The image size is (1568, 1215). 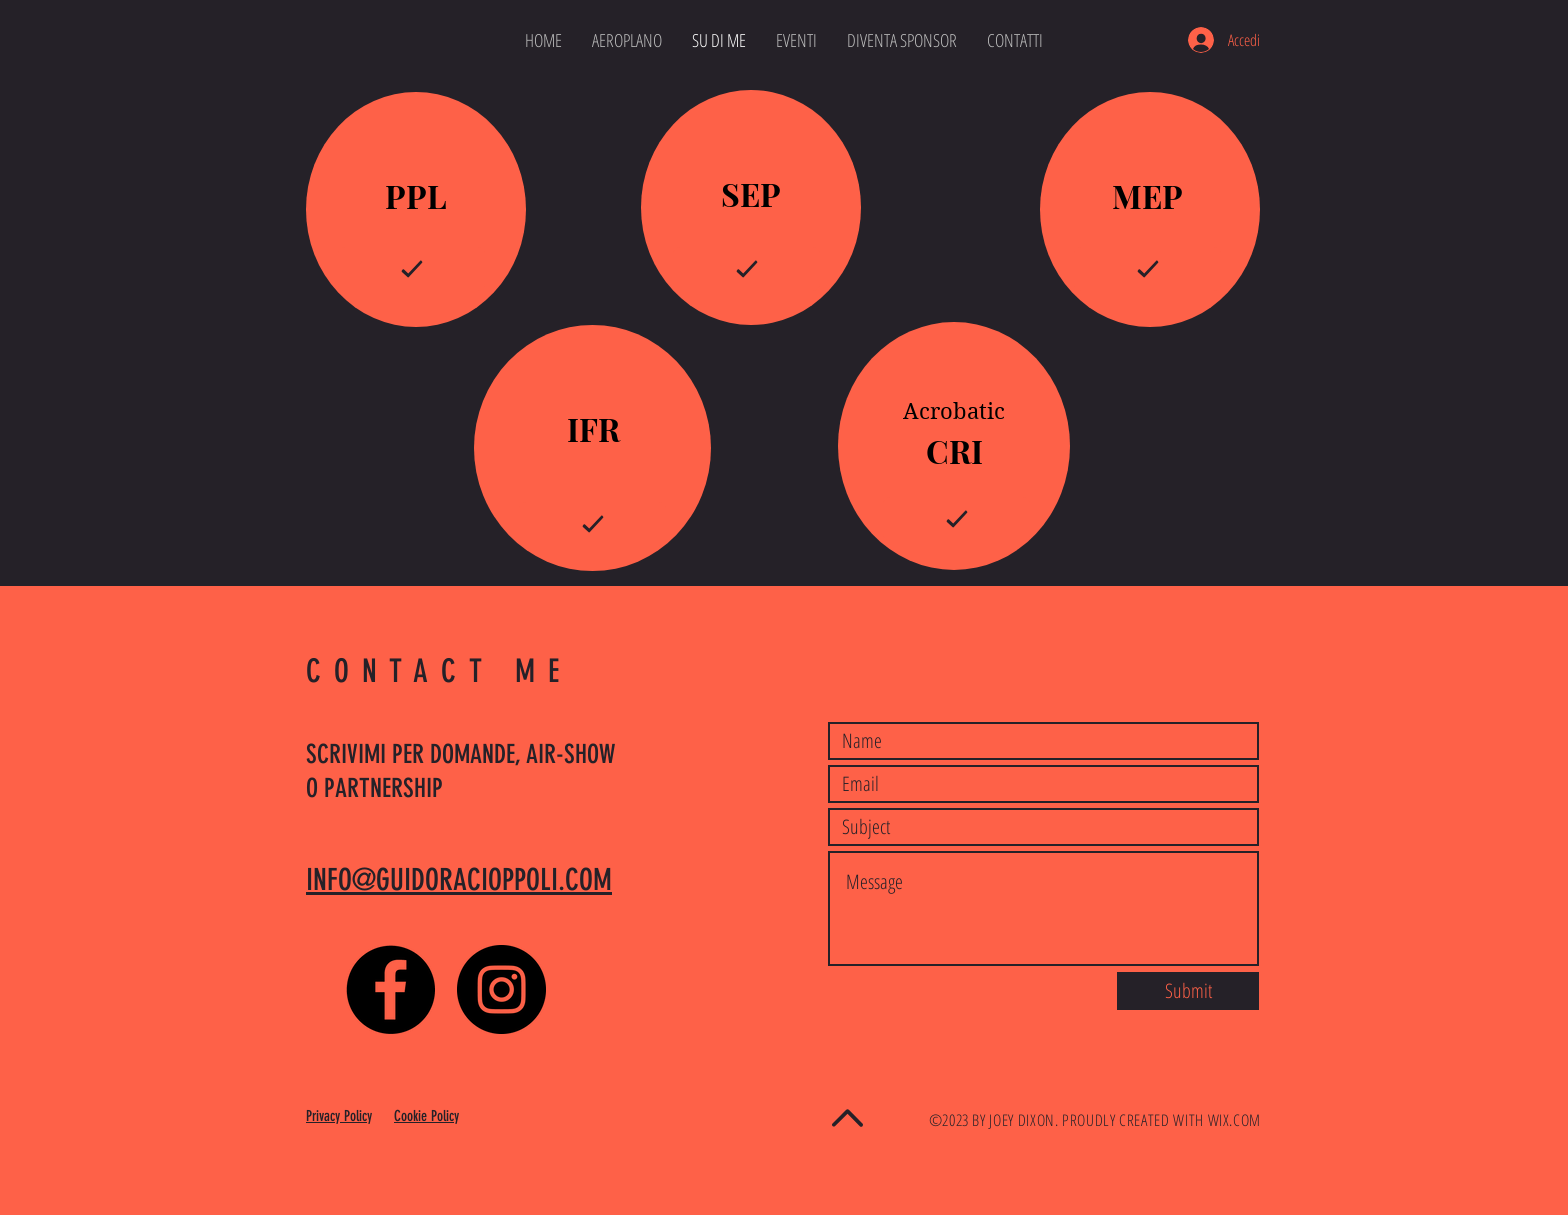 What do you see at coordinates (1188, 991) in the screenshot?
I see `[Submit]` at bounding box center [1188, 991].